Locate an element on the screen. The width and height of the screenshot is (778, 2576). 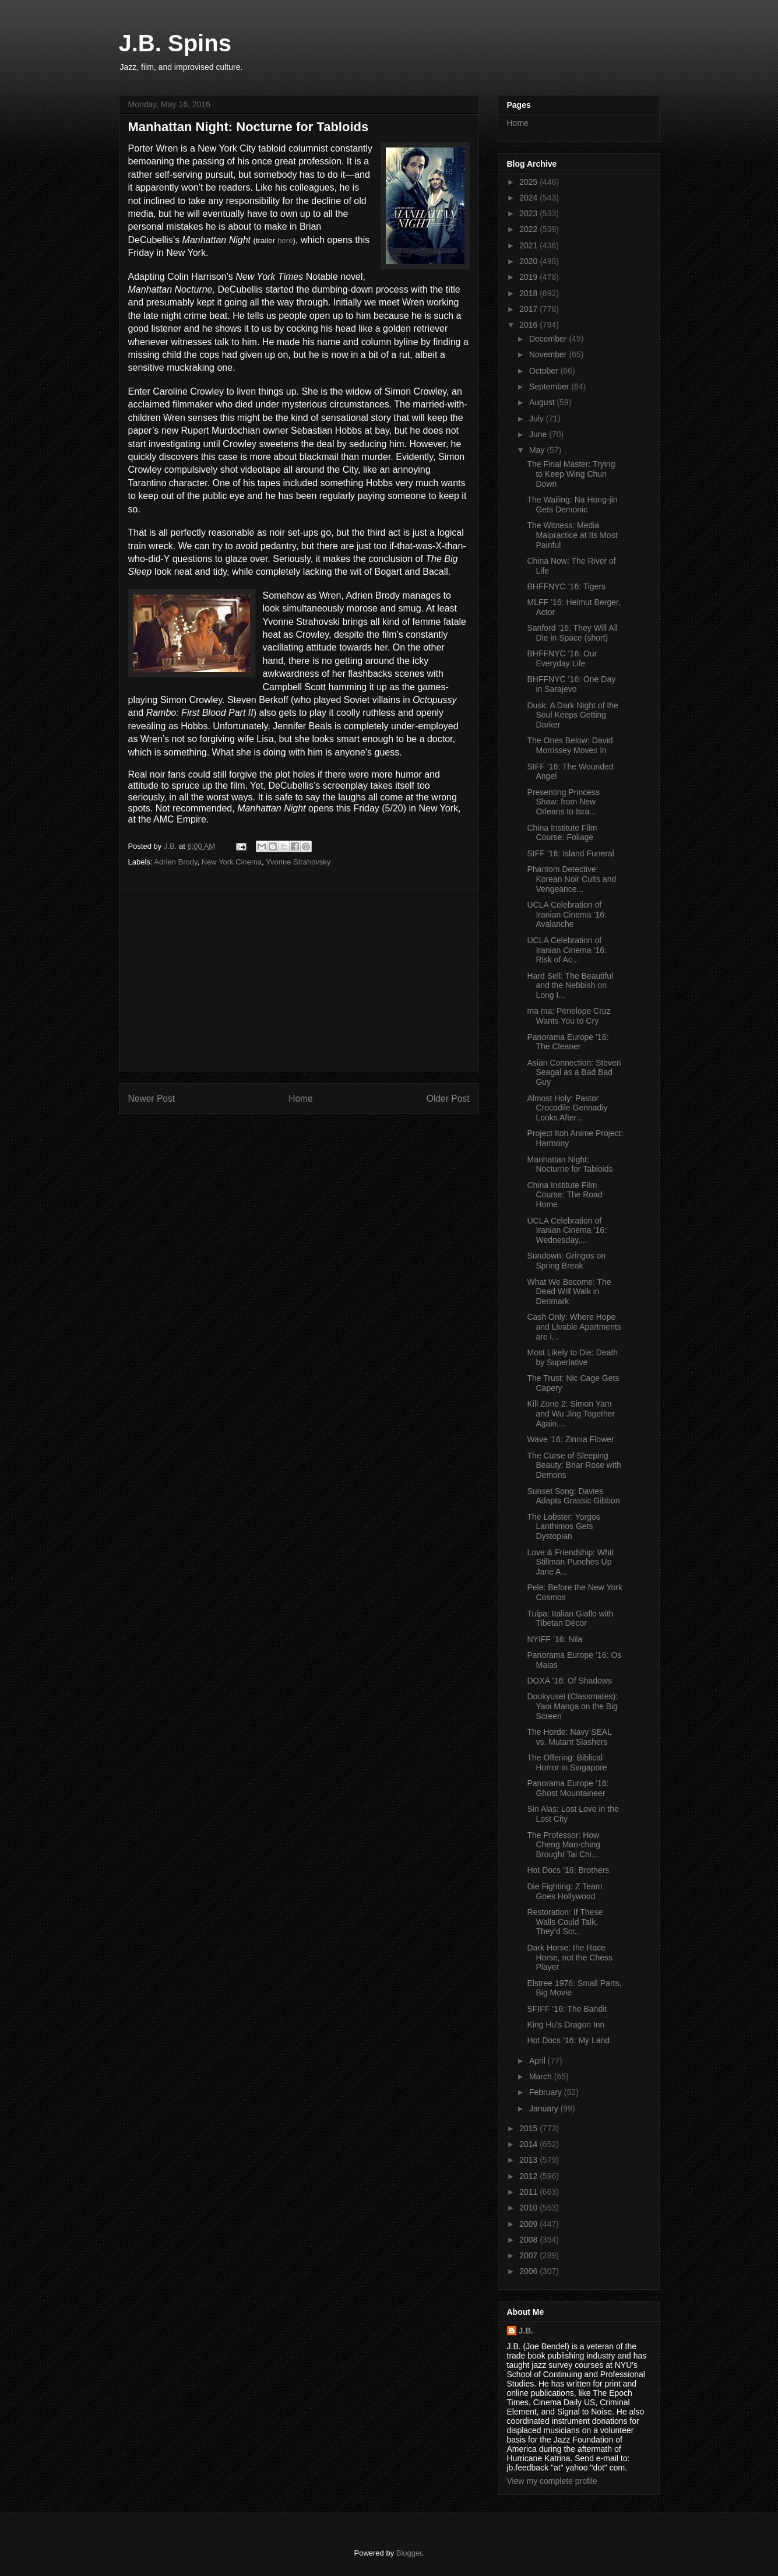
J.B. Spins is located at coordinates (175, 43).